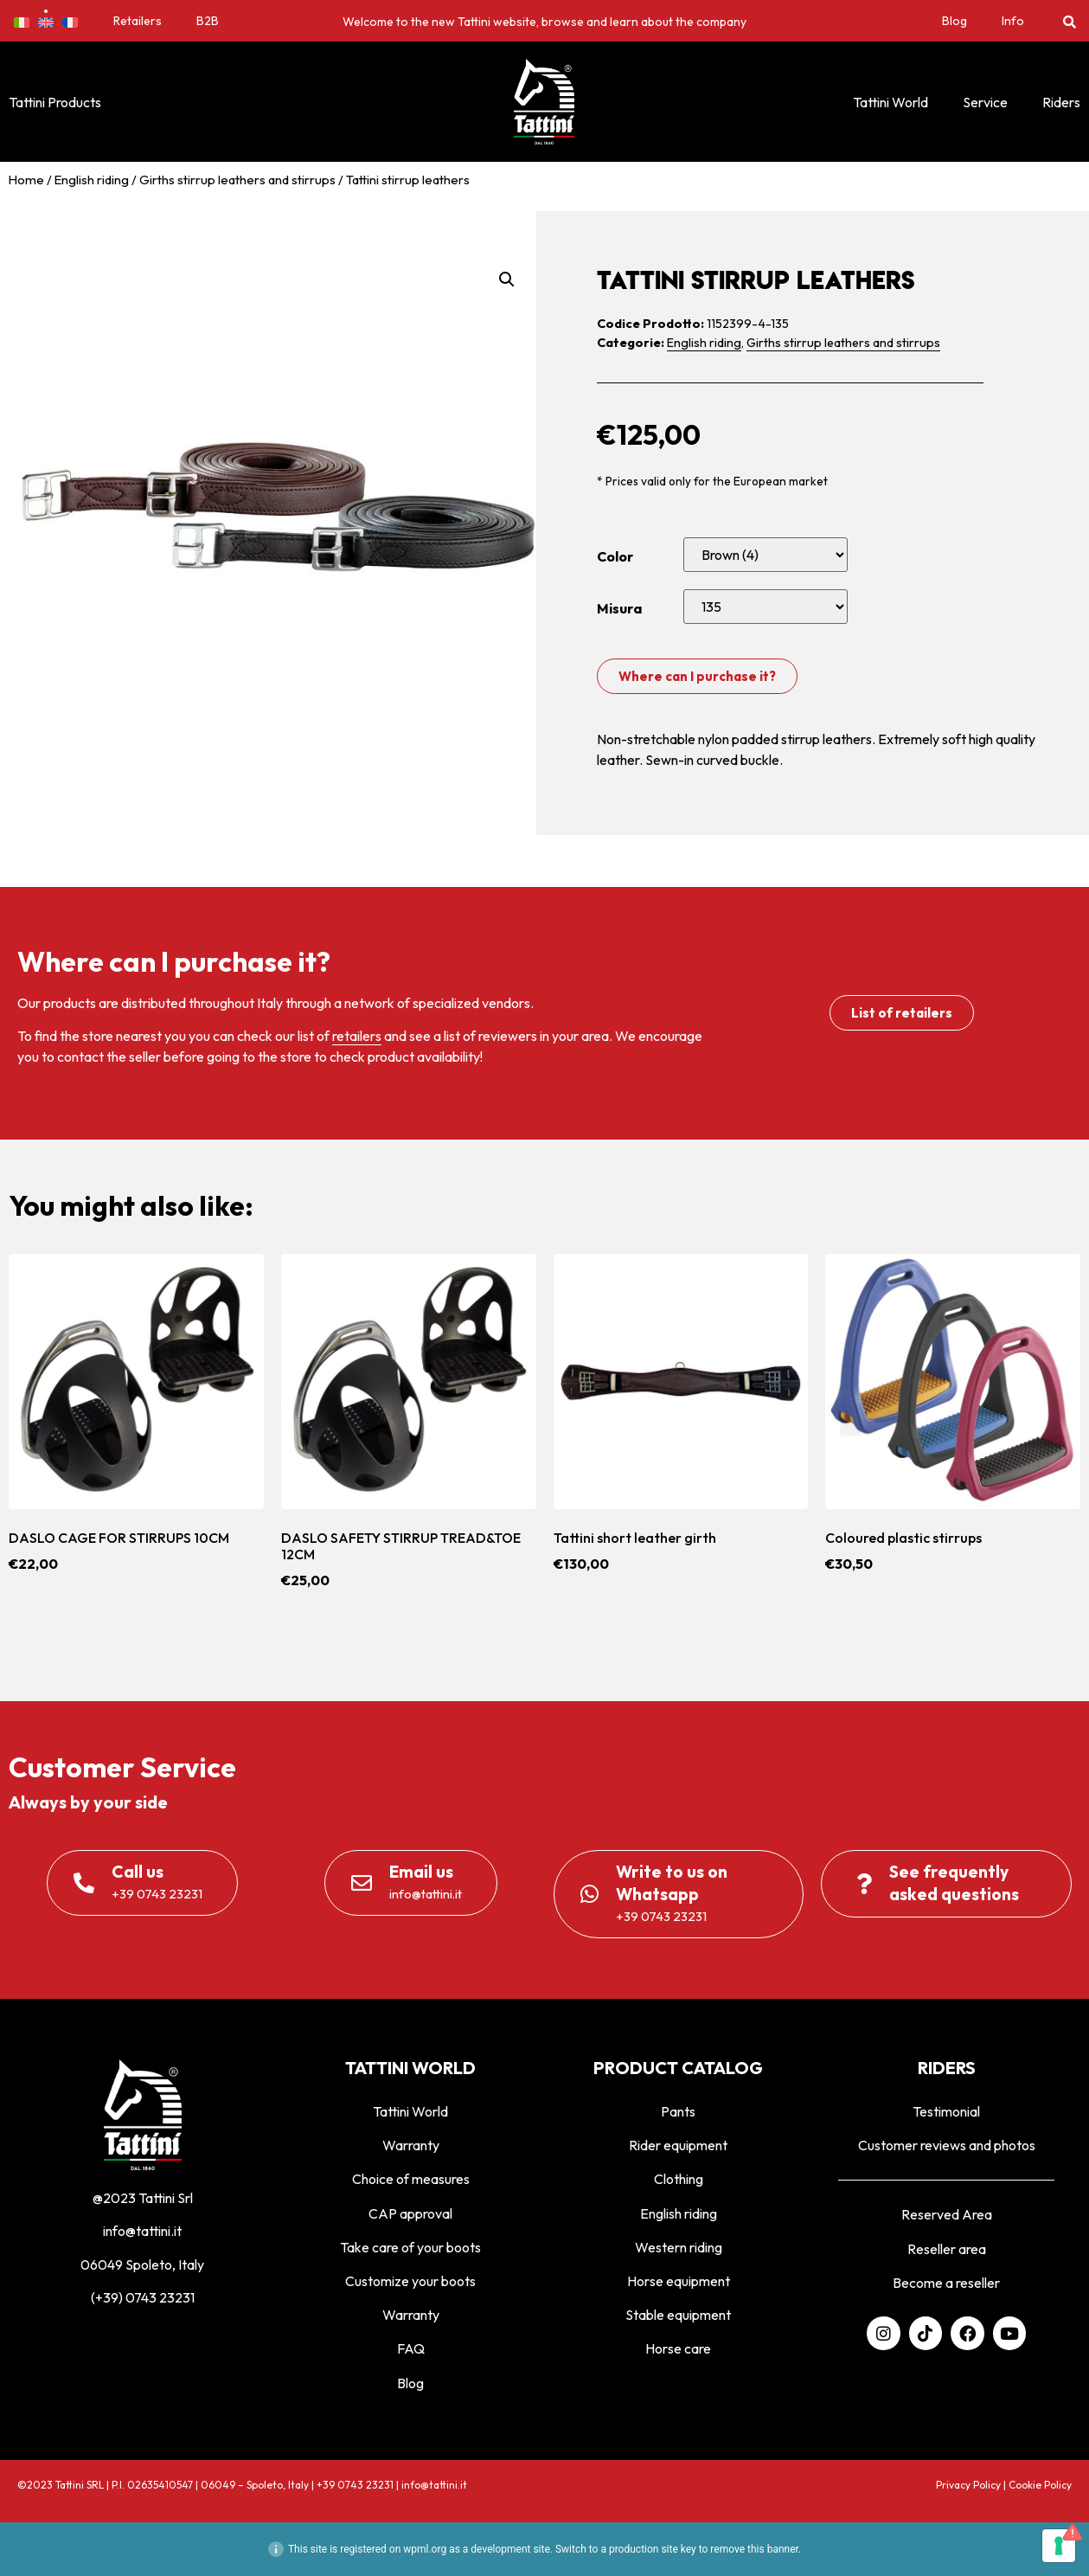  I want to click on Western riding, so click(678, 2247).